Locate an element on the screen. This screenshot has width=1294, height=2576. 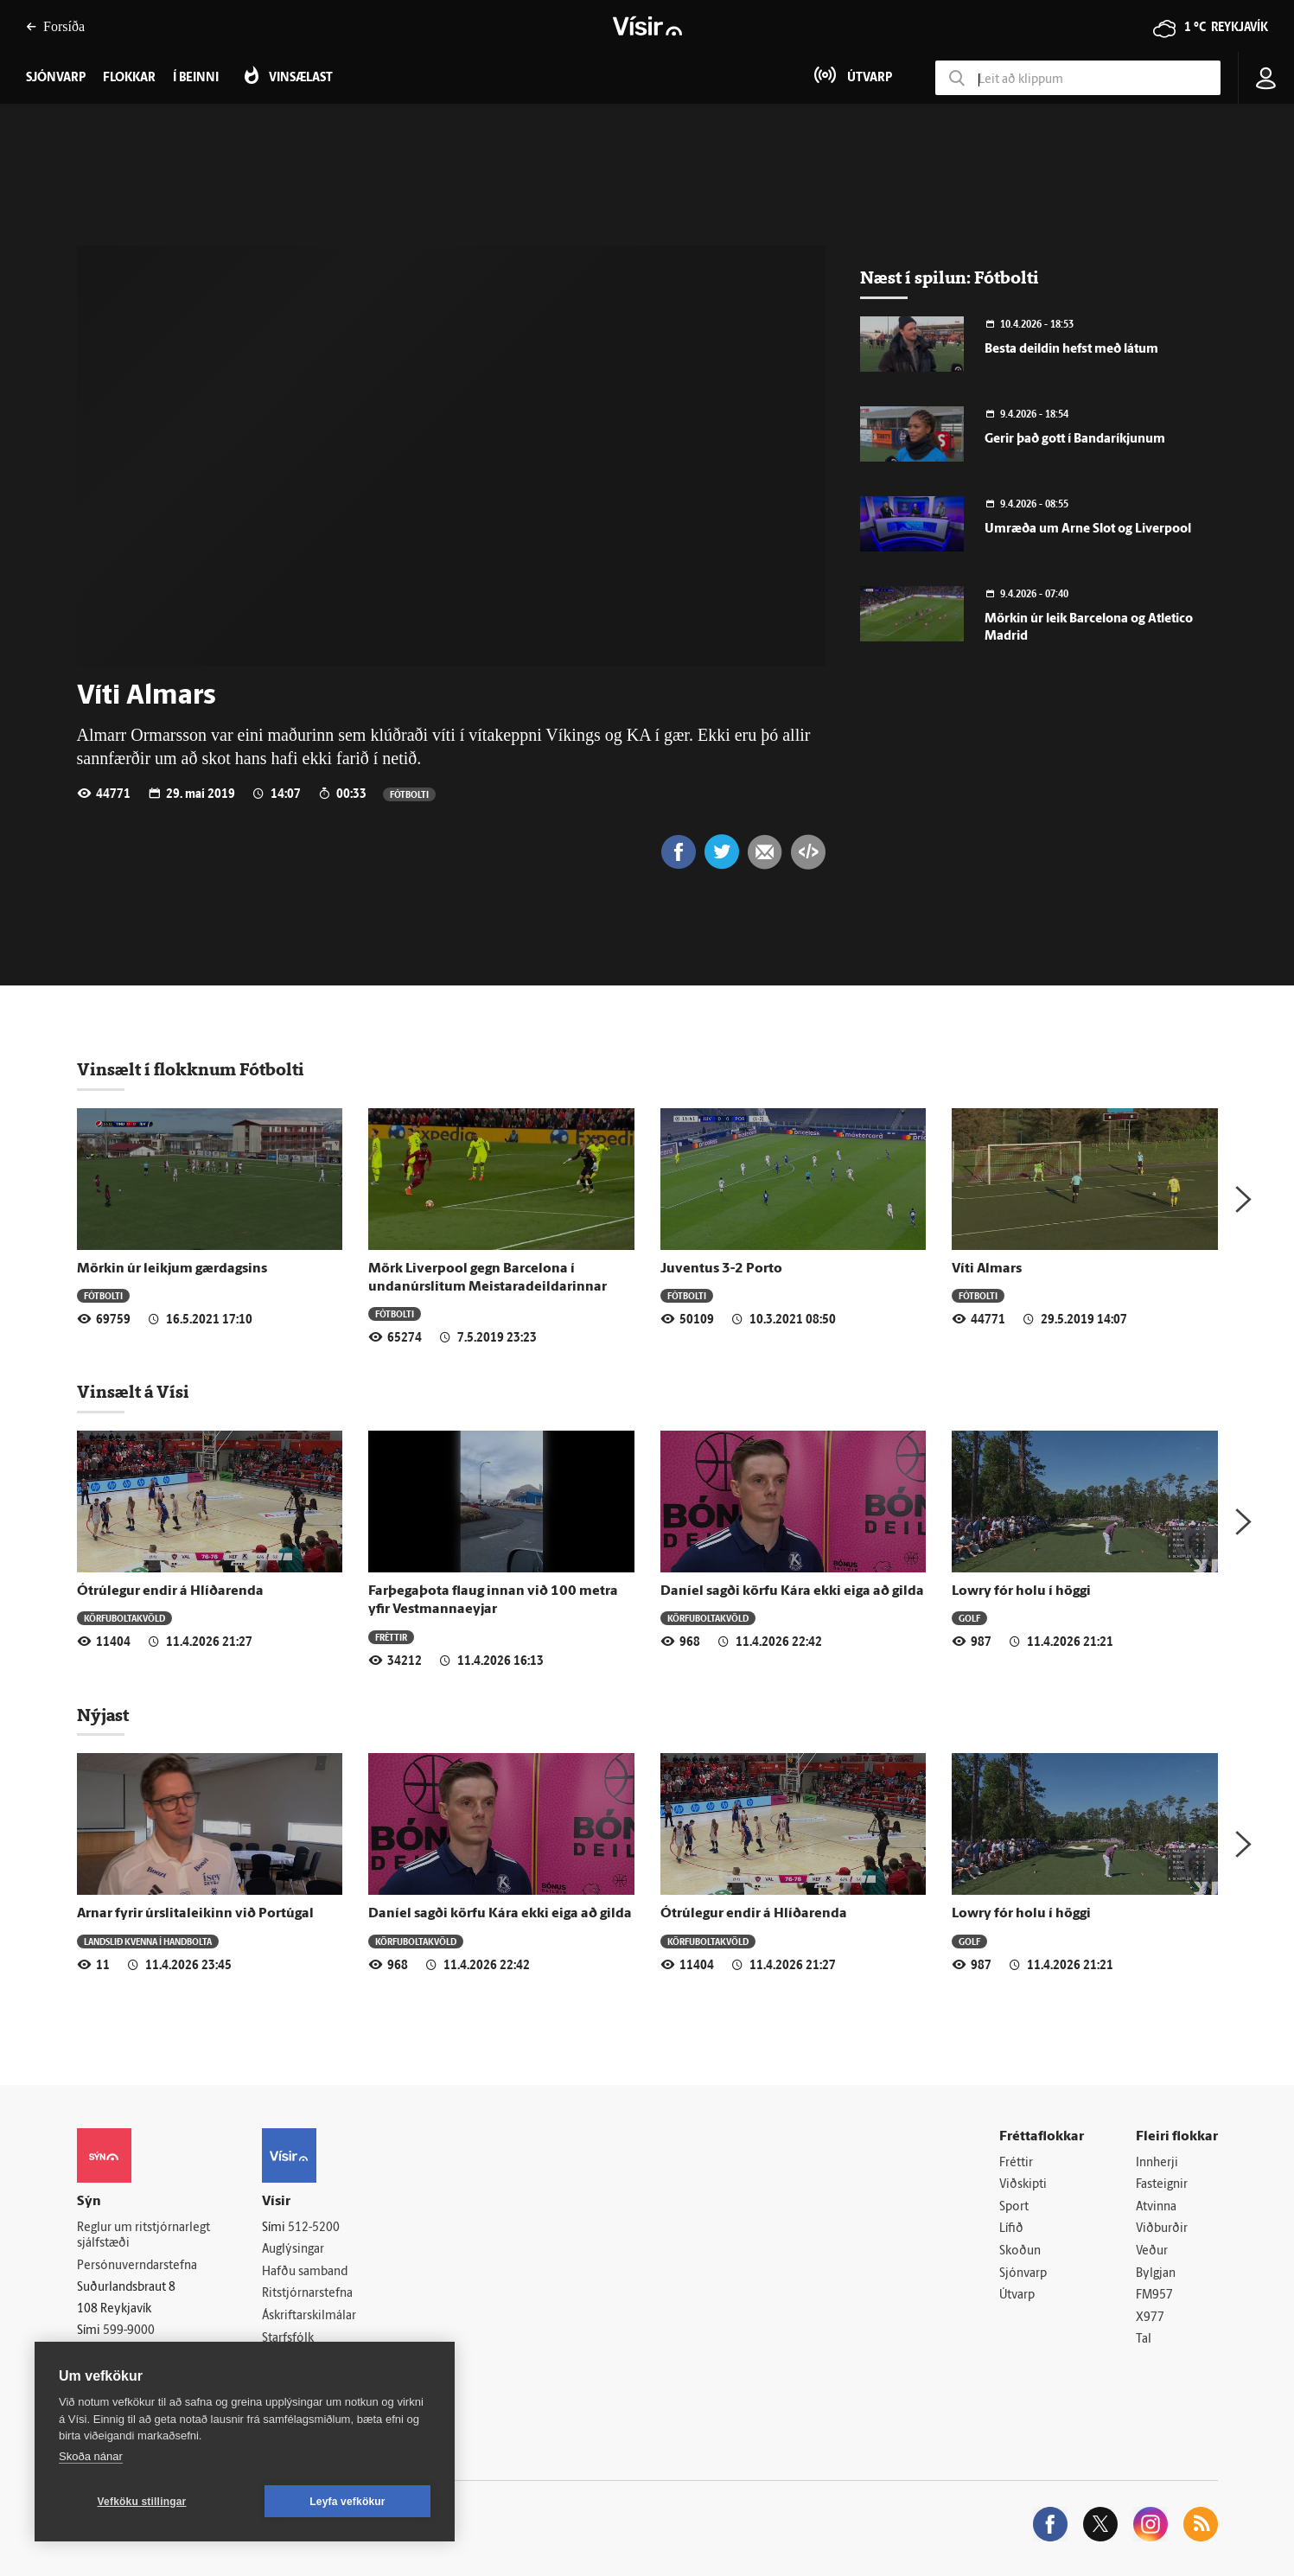
X977 is located at coordinates (1150, 2317).